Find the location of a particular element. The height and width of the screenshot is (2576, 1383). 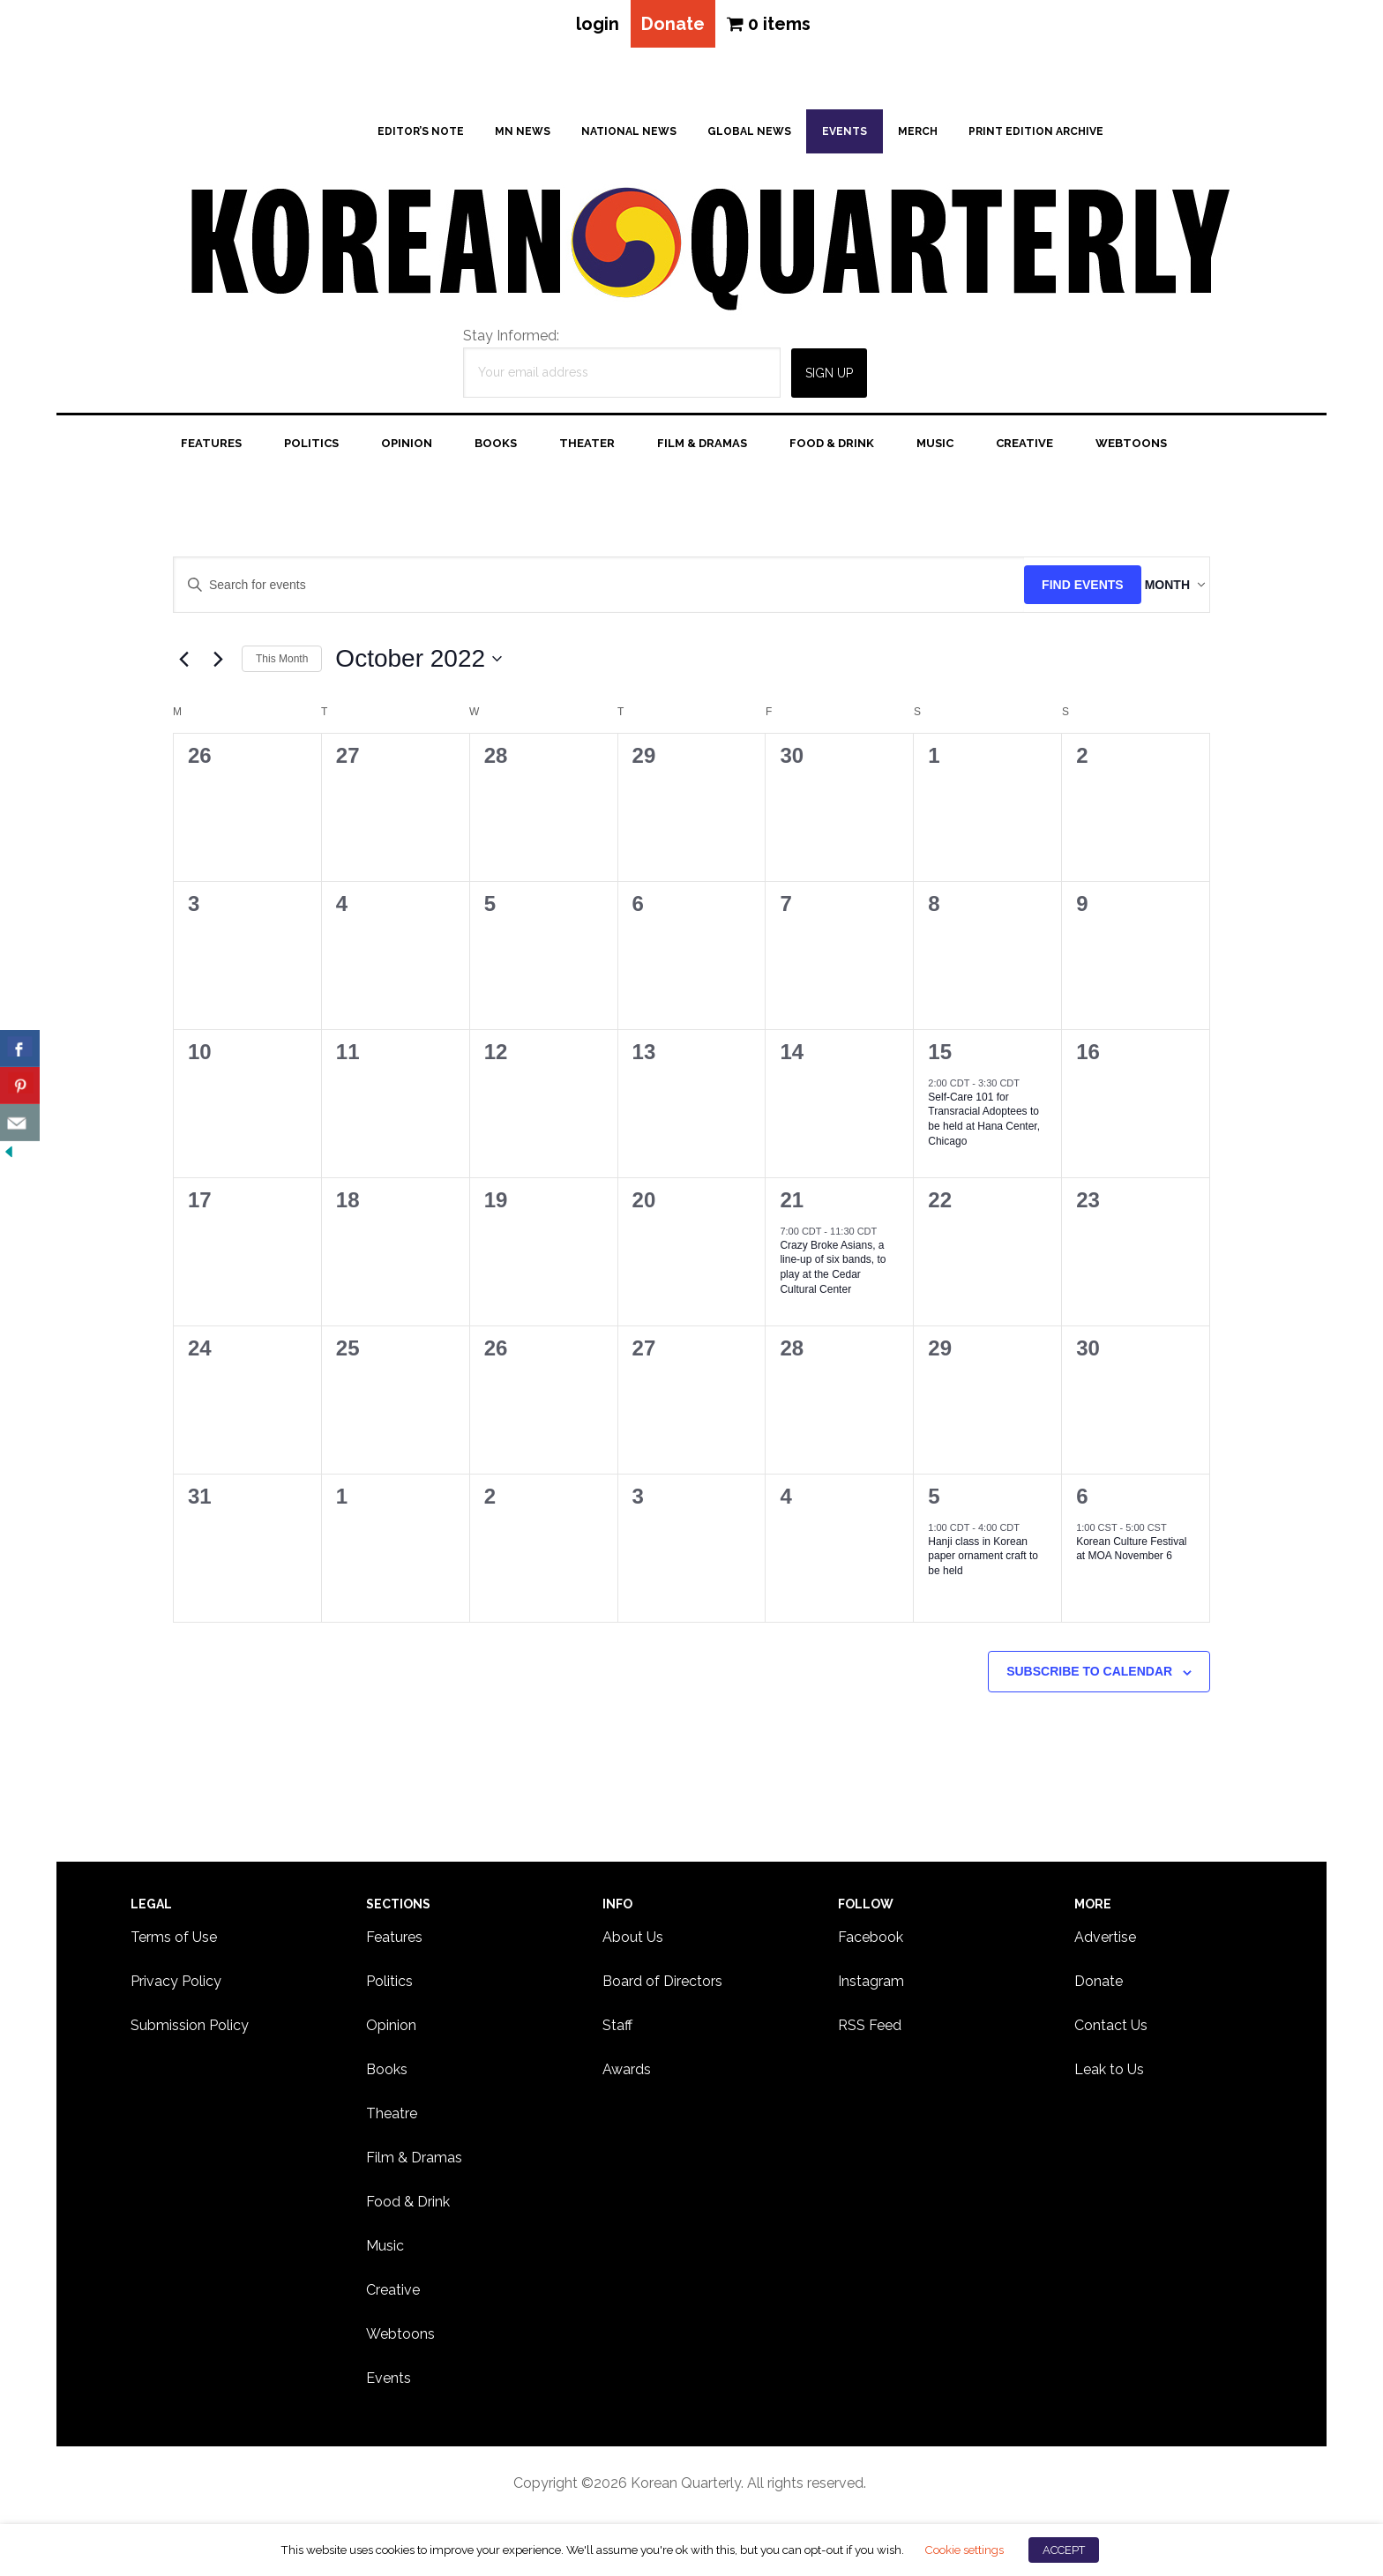

Features is located at coordinates (394, 1944).